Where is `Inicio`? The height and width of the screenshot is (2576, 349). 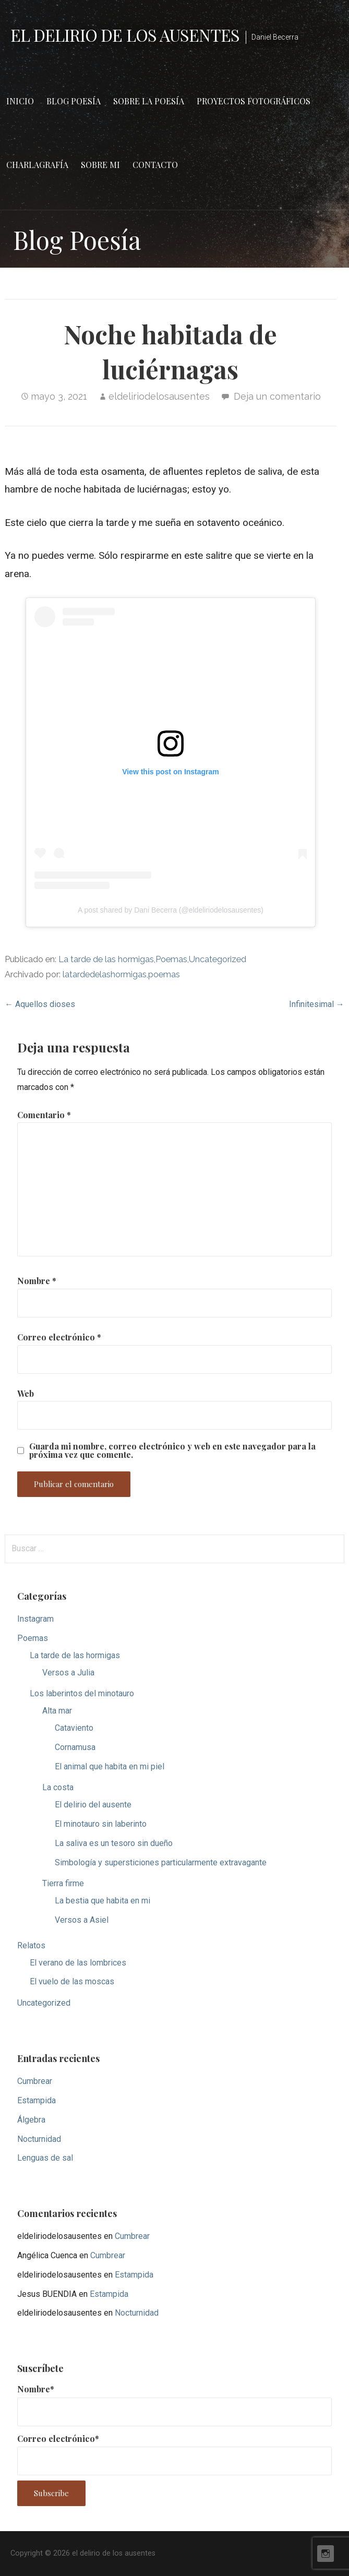
Inicio is located at coordinates (20, 100).